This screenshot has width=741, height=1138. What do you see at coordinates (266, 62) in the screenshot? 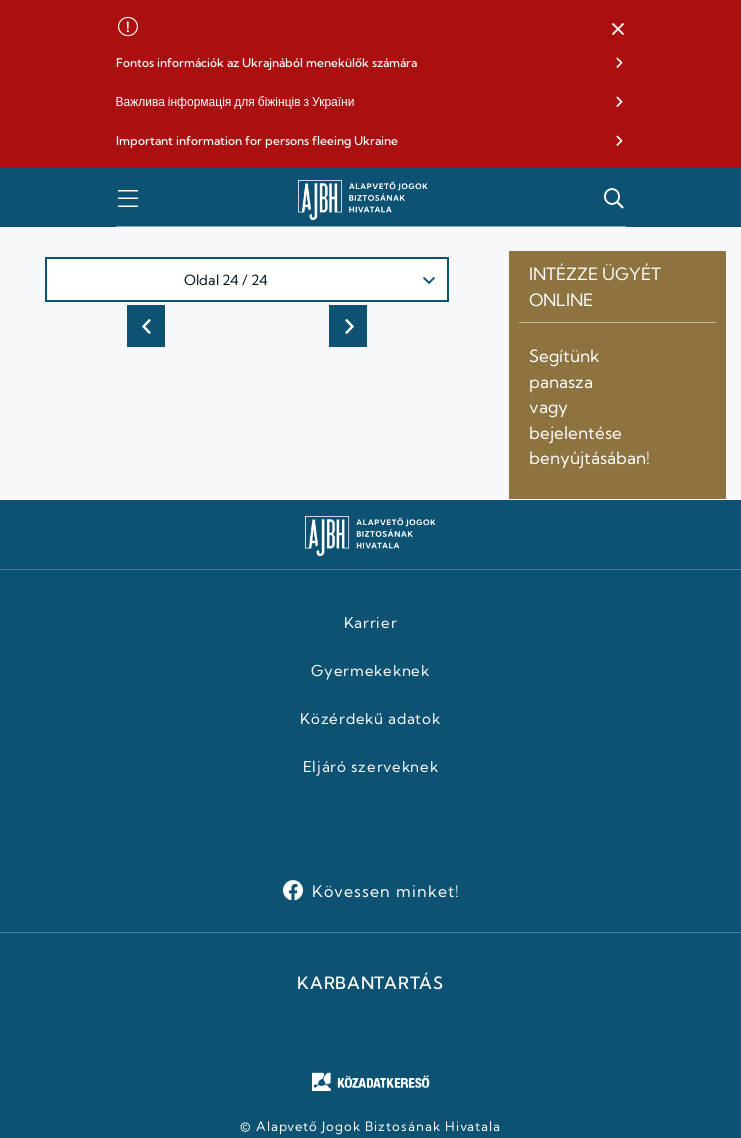
I see `Fontos információk az Ukrajnából menekülők számára` at bounding box center [266, 62].